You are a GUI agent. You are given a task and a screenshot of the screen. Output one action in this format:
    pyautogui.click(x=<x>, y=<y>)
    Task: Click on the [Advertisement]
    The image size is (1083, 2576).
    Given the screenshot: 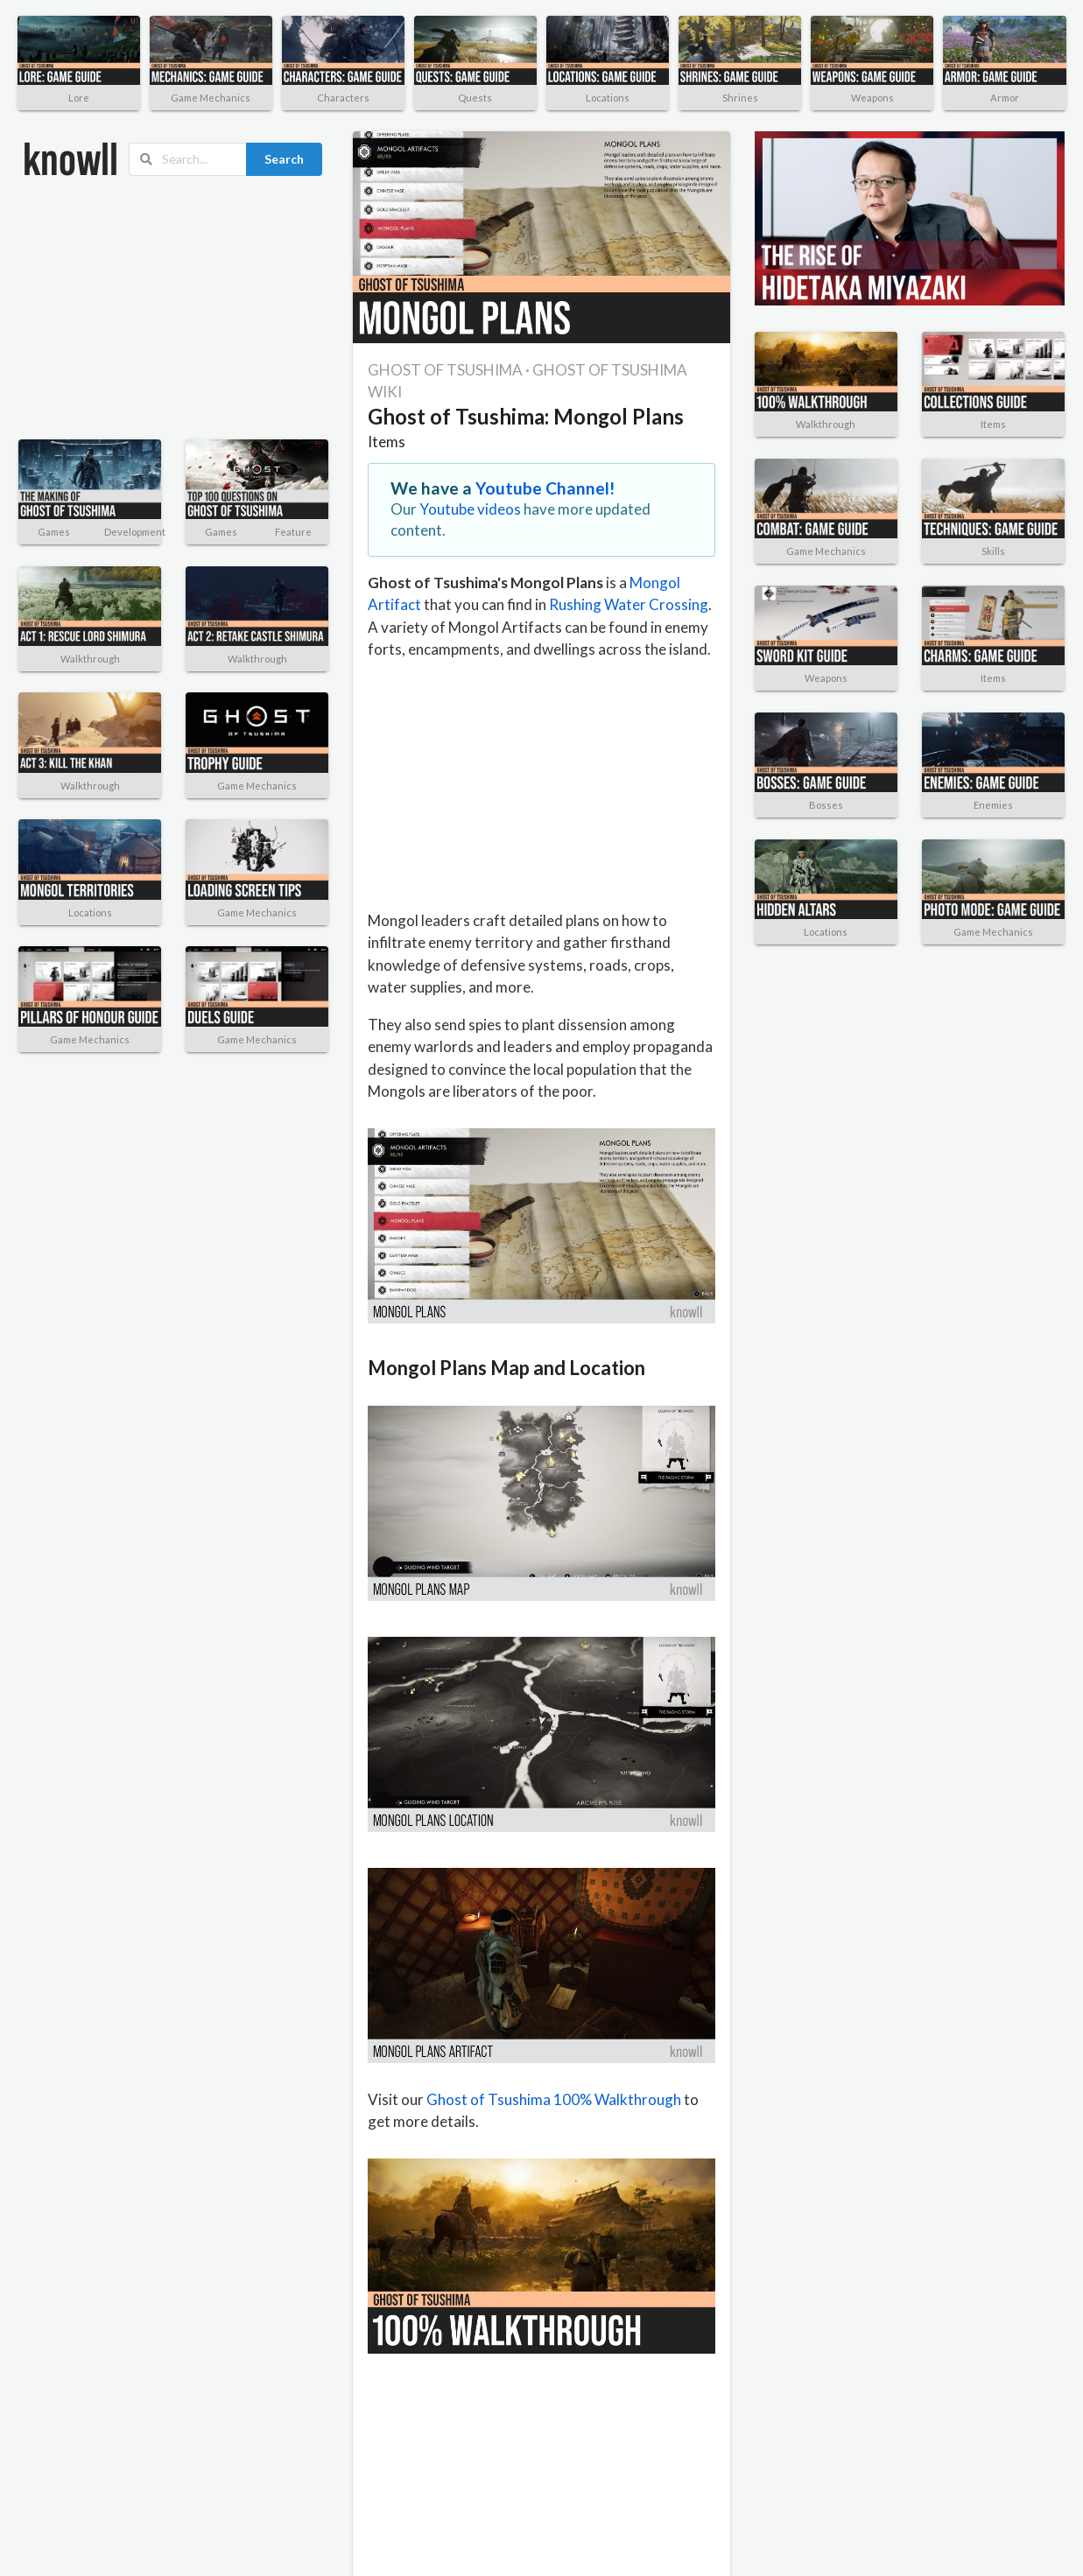 What is the action you would take?
    pyautogui.click(x=144, y=308)
    